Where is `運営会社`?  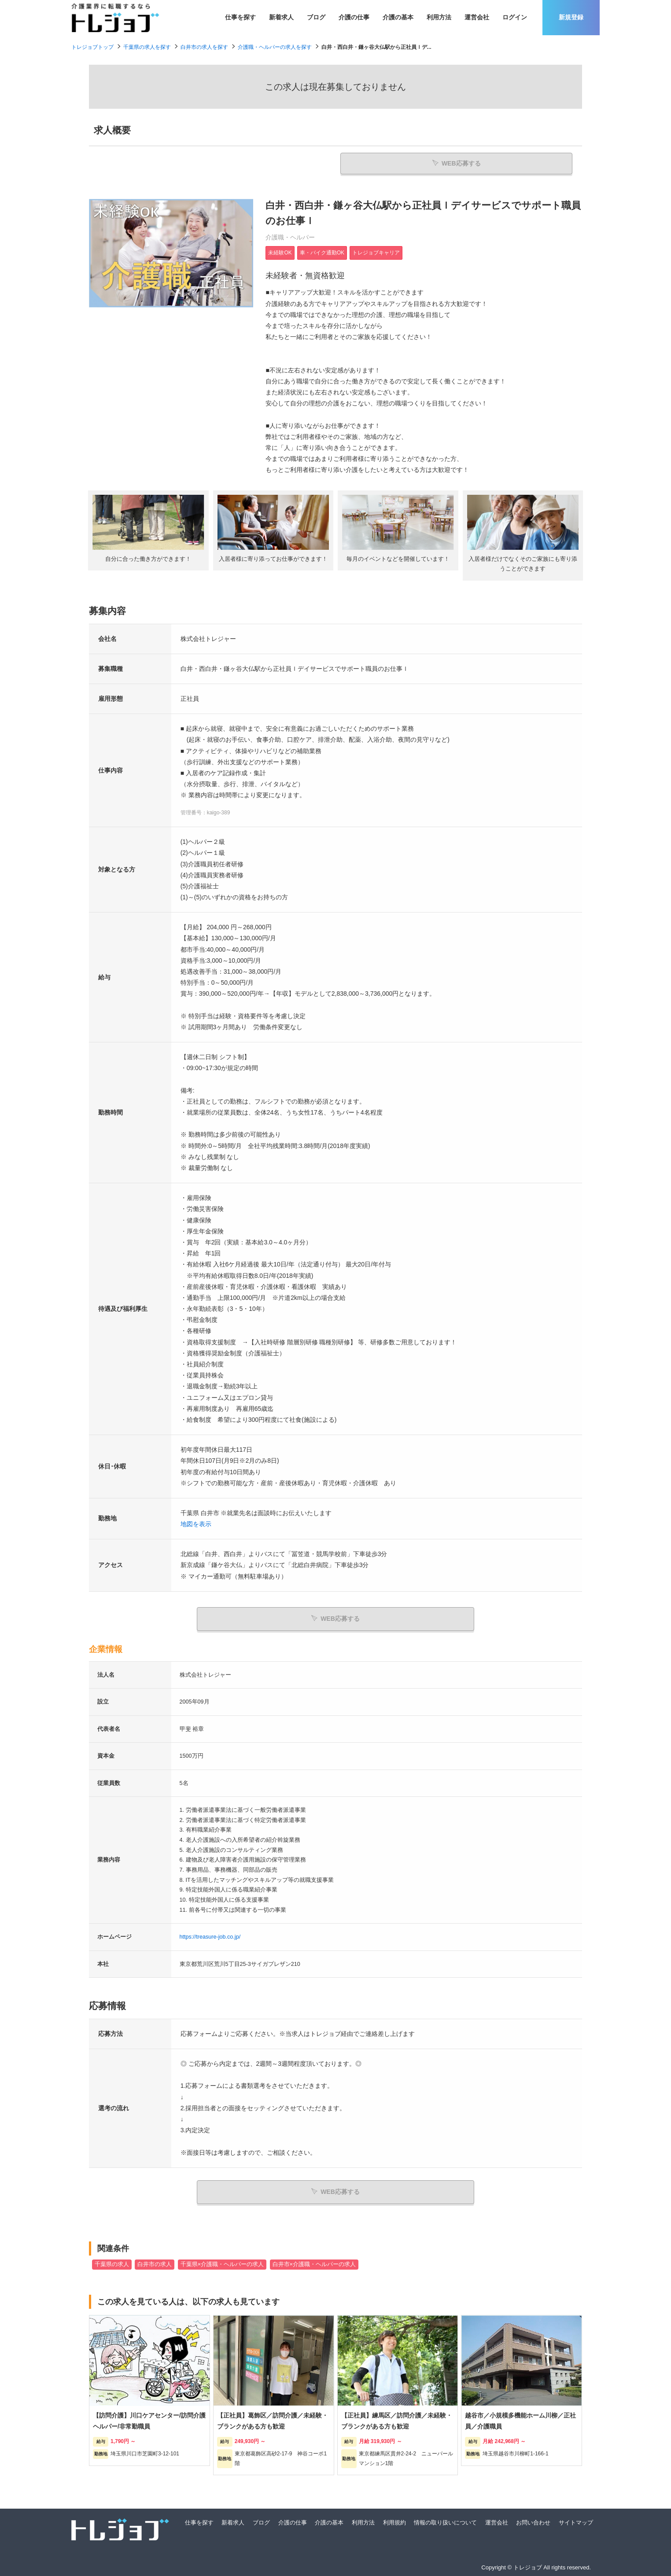 運営会社 is located at coordinates (477, 17).